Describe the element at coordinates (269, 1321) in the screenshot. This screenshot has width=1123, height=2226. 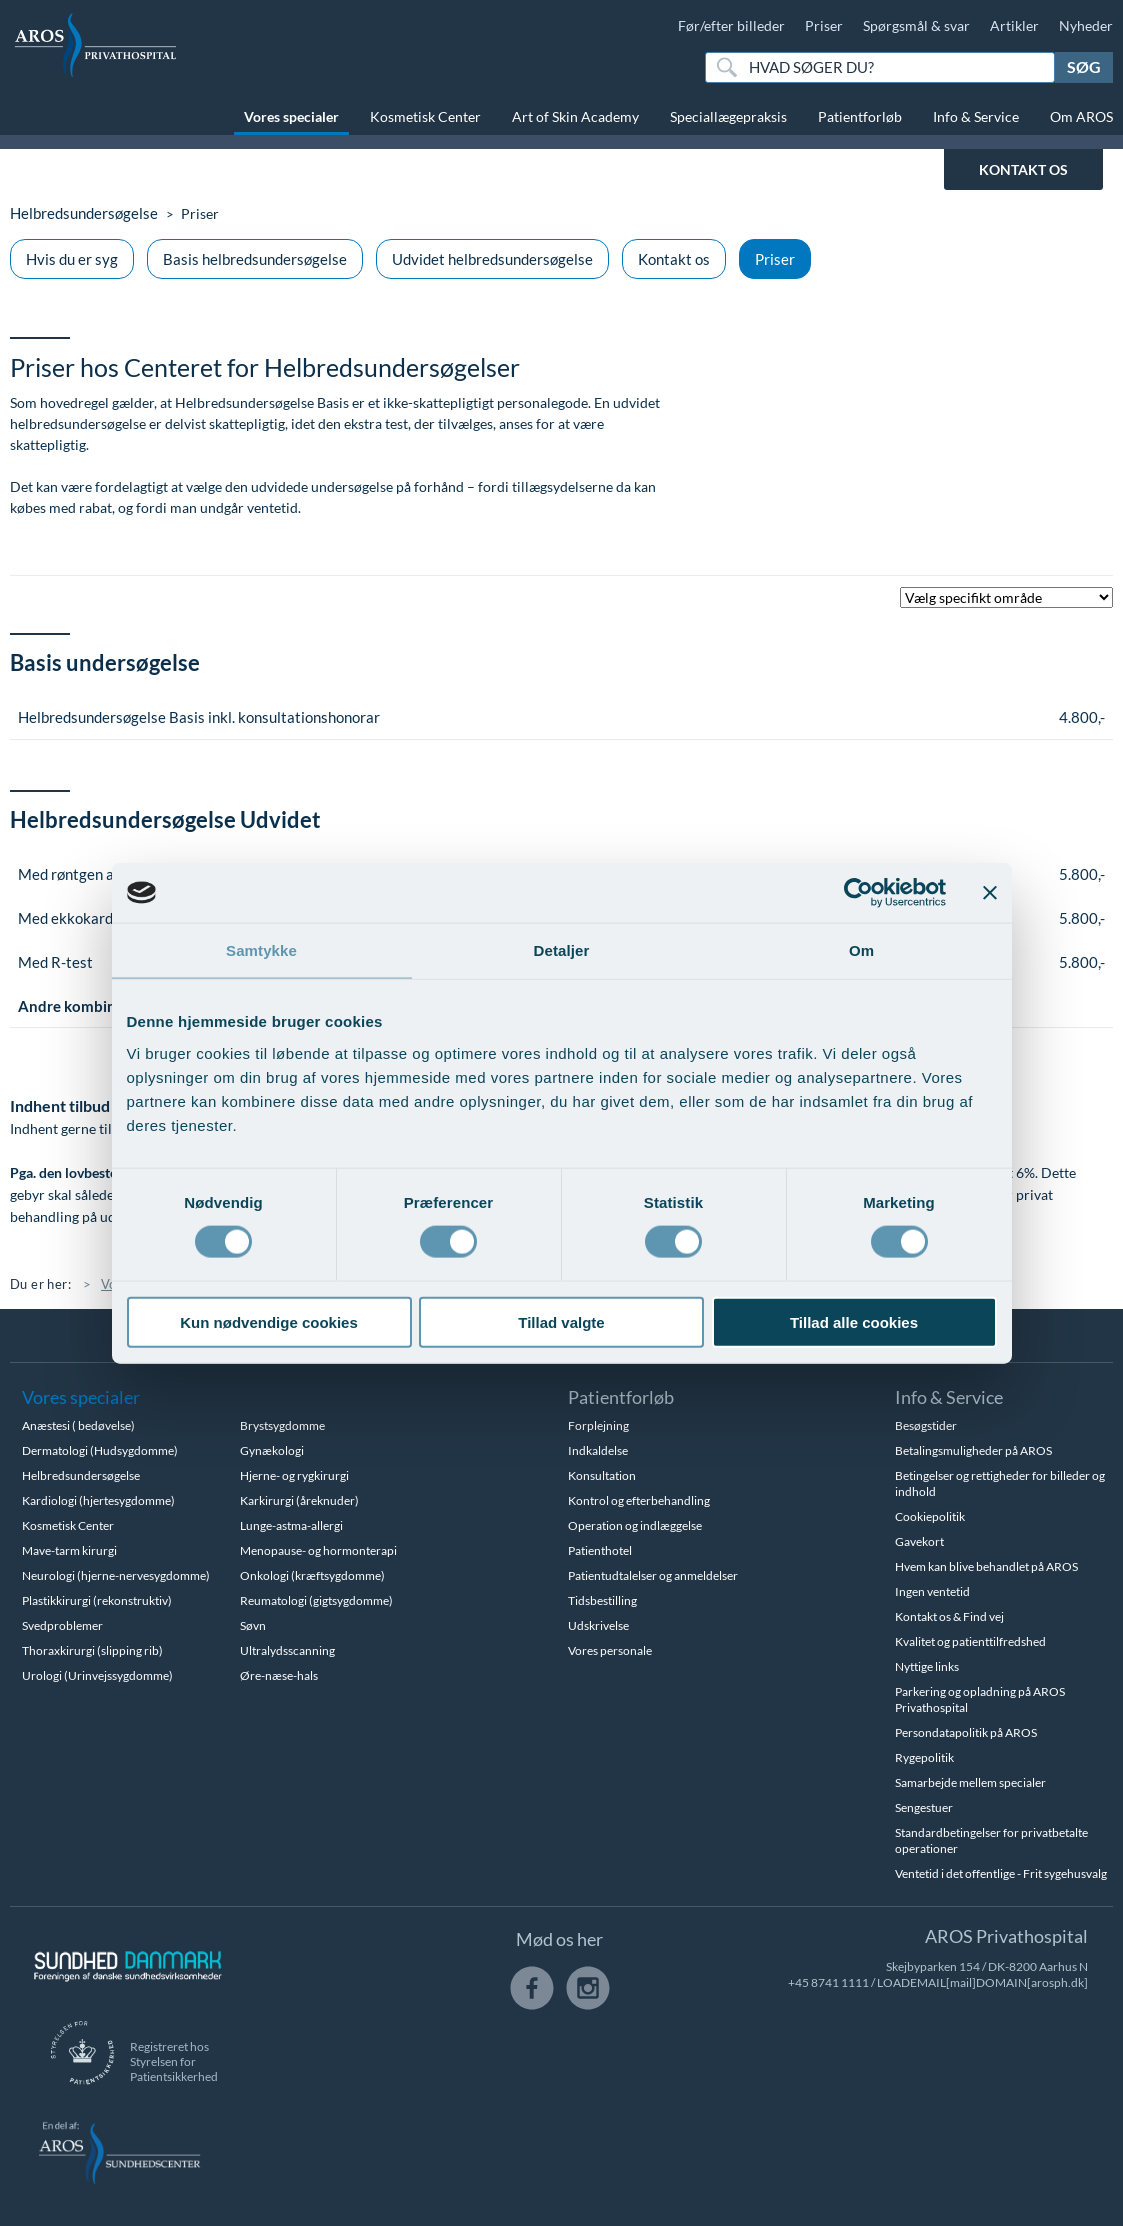
I see `Kun nødvendige cookies` at that location.